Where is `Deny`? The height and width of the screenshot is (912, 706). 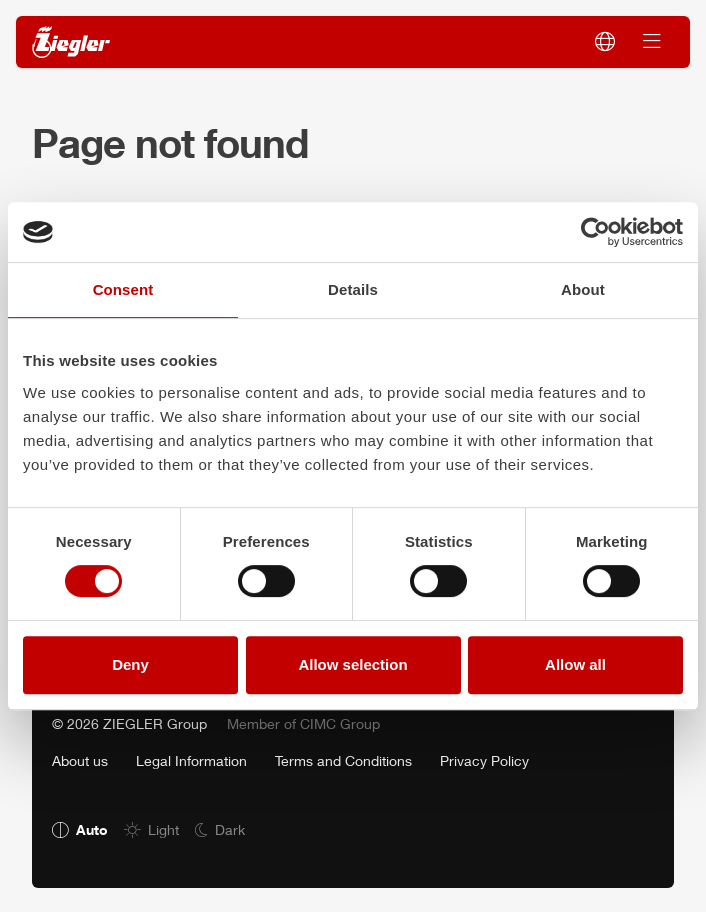 Deny is located at coordinates (130, 664).